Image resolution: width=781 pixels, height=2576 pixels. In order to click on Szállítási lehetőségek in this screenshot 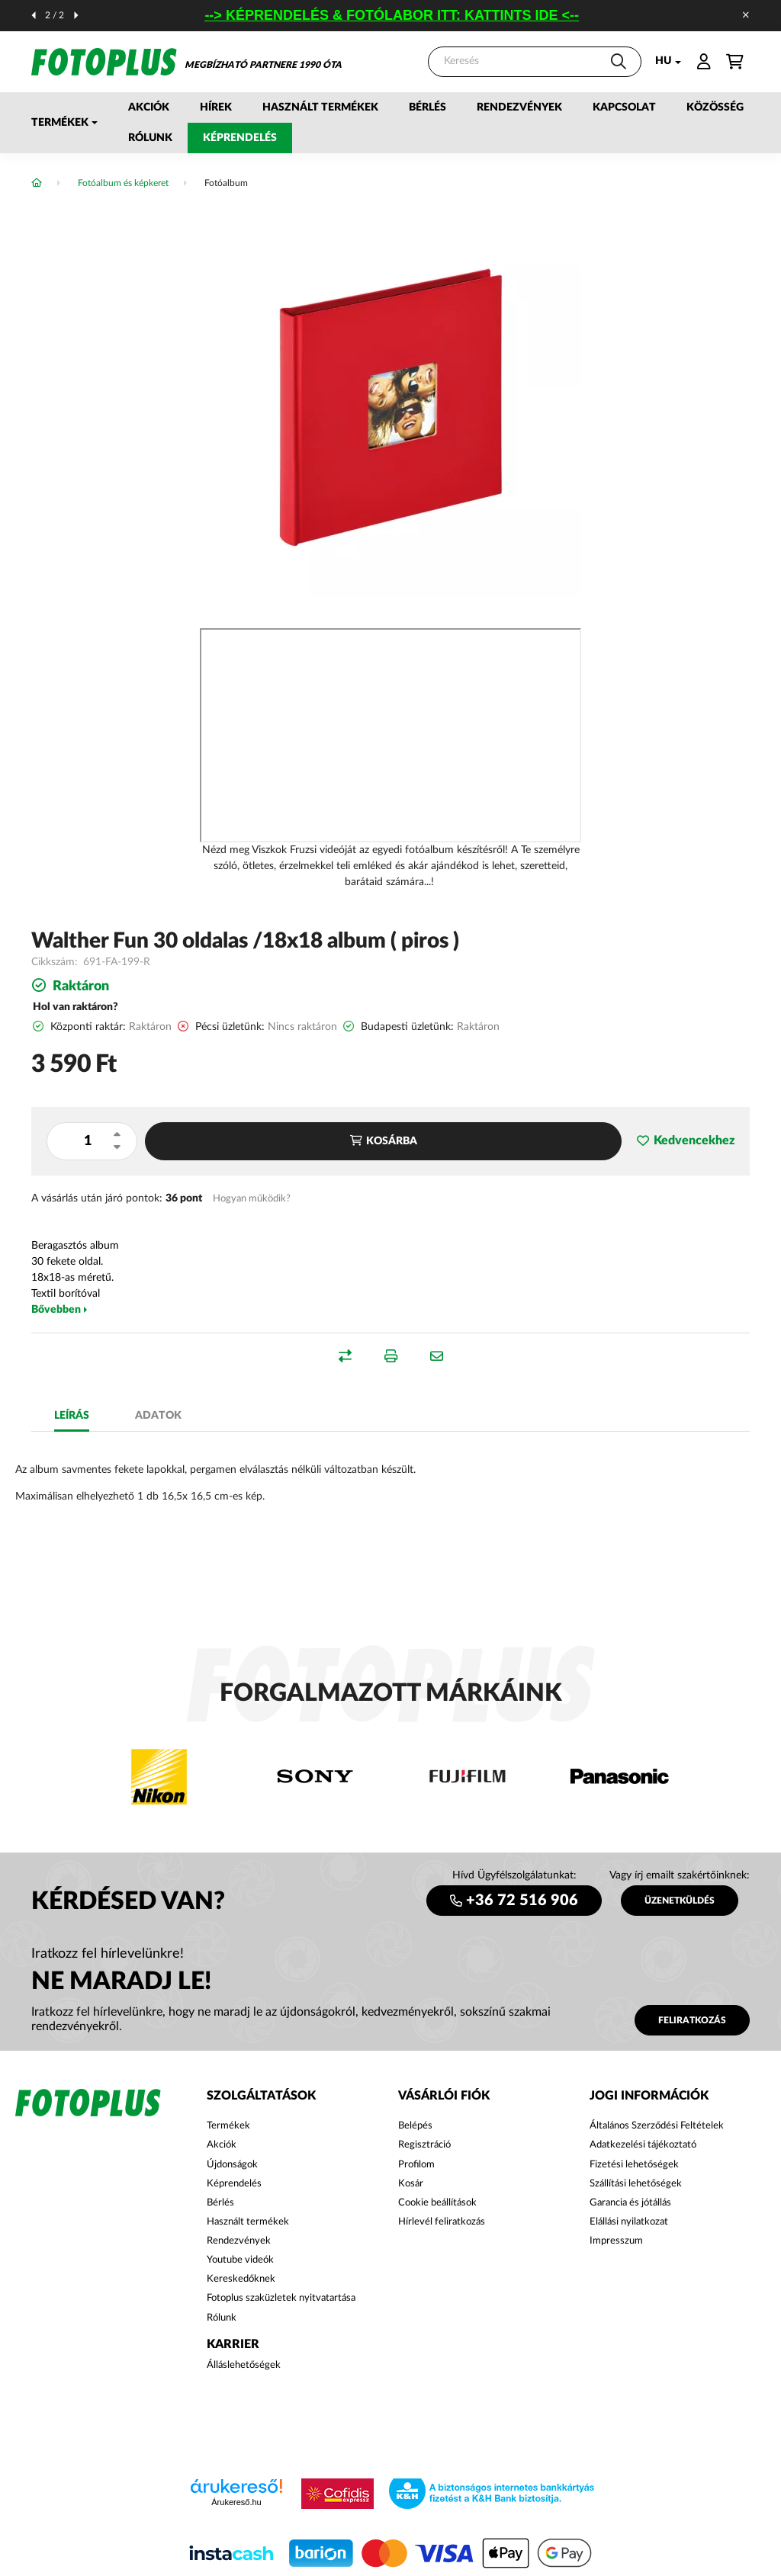, I will do `click(636, 2184)`.